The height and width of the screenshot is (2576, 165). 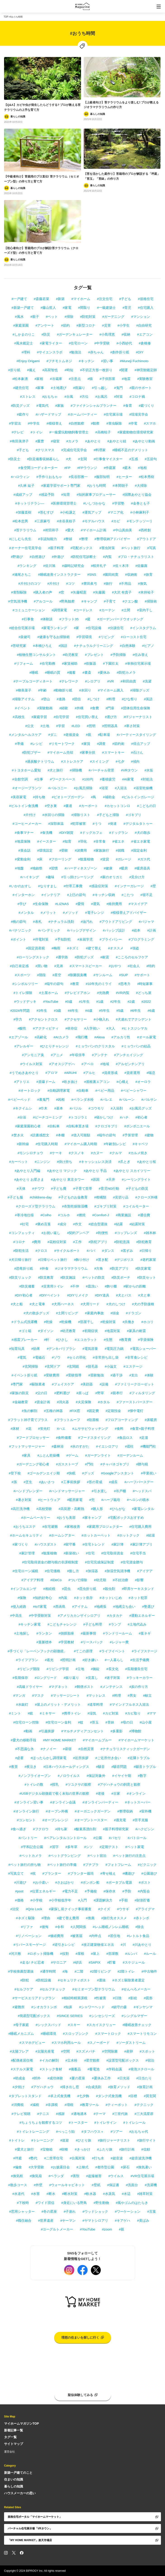 I want to click on #ハクビシン, so click(x=144, y=1829).